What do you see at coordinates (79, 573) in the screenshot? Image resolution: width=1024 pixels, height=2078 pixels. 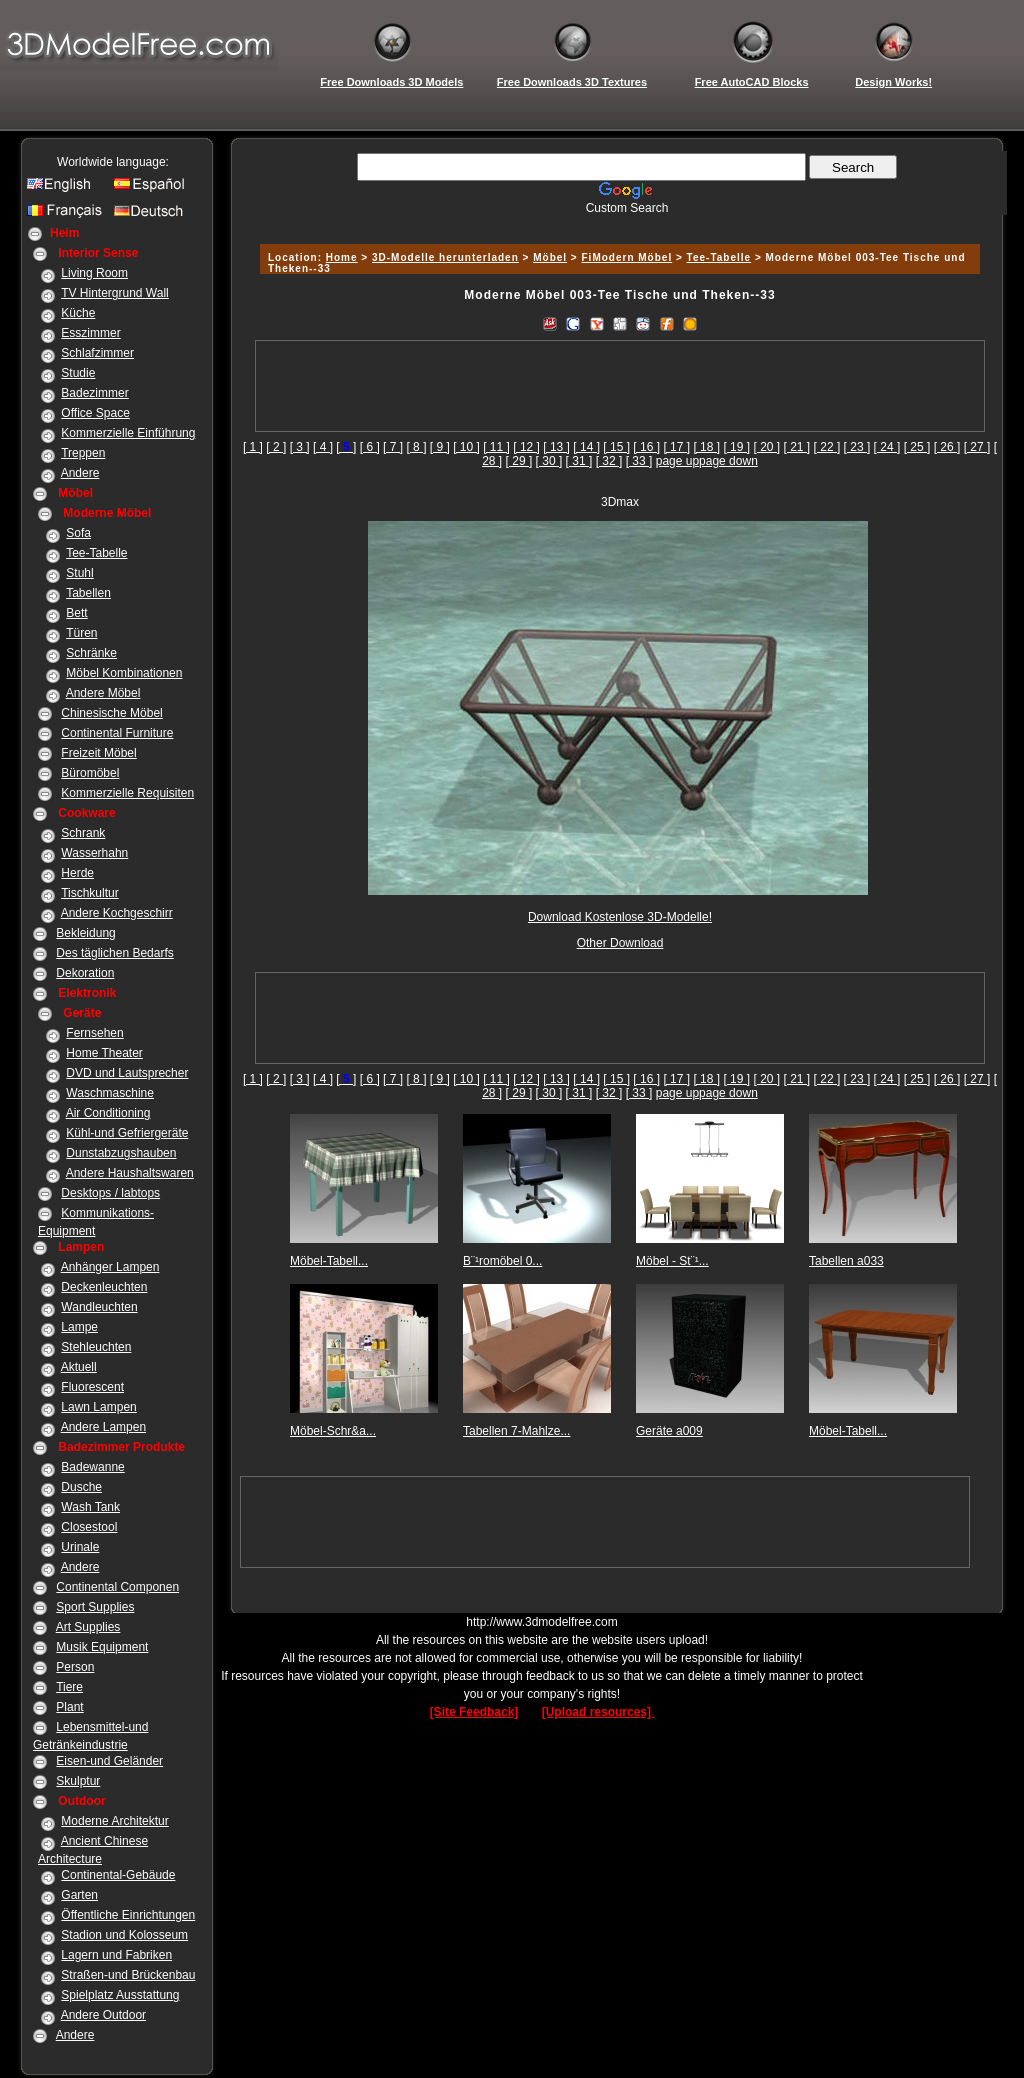 I see `Stuhl` at bounding box center [79, 573].